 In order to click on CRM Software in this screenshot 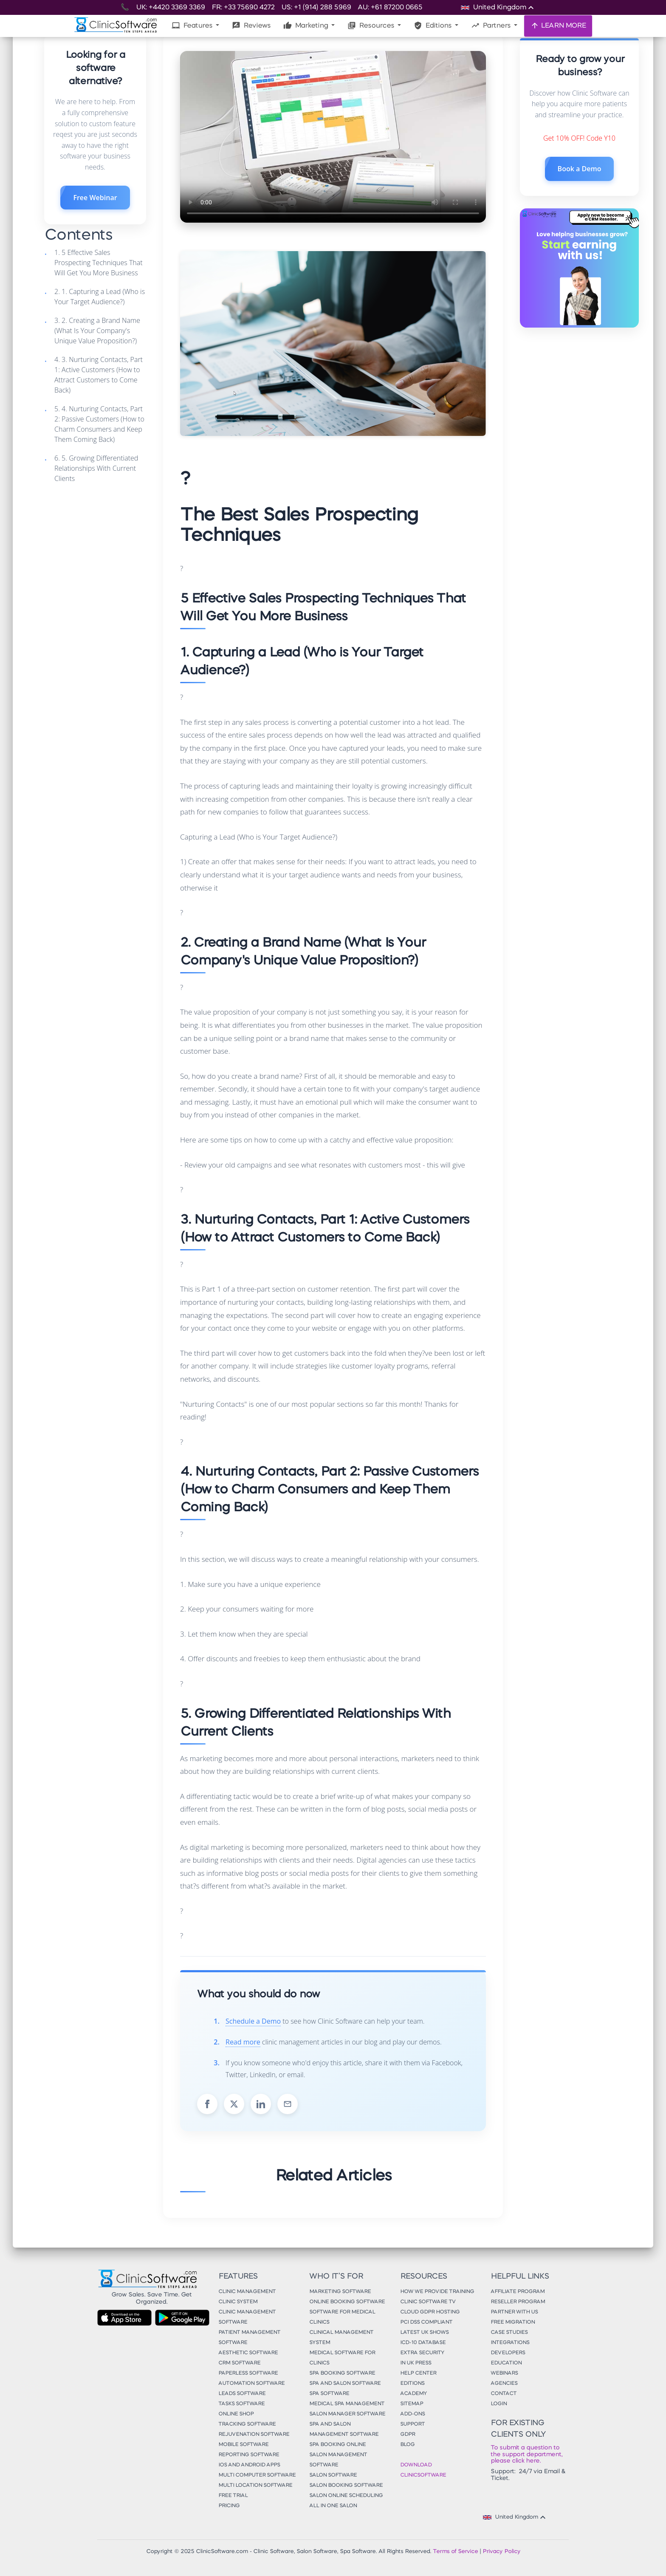, I will do `click(239, 2363)`.